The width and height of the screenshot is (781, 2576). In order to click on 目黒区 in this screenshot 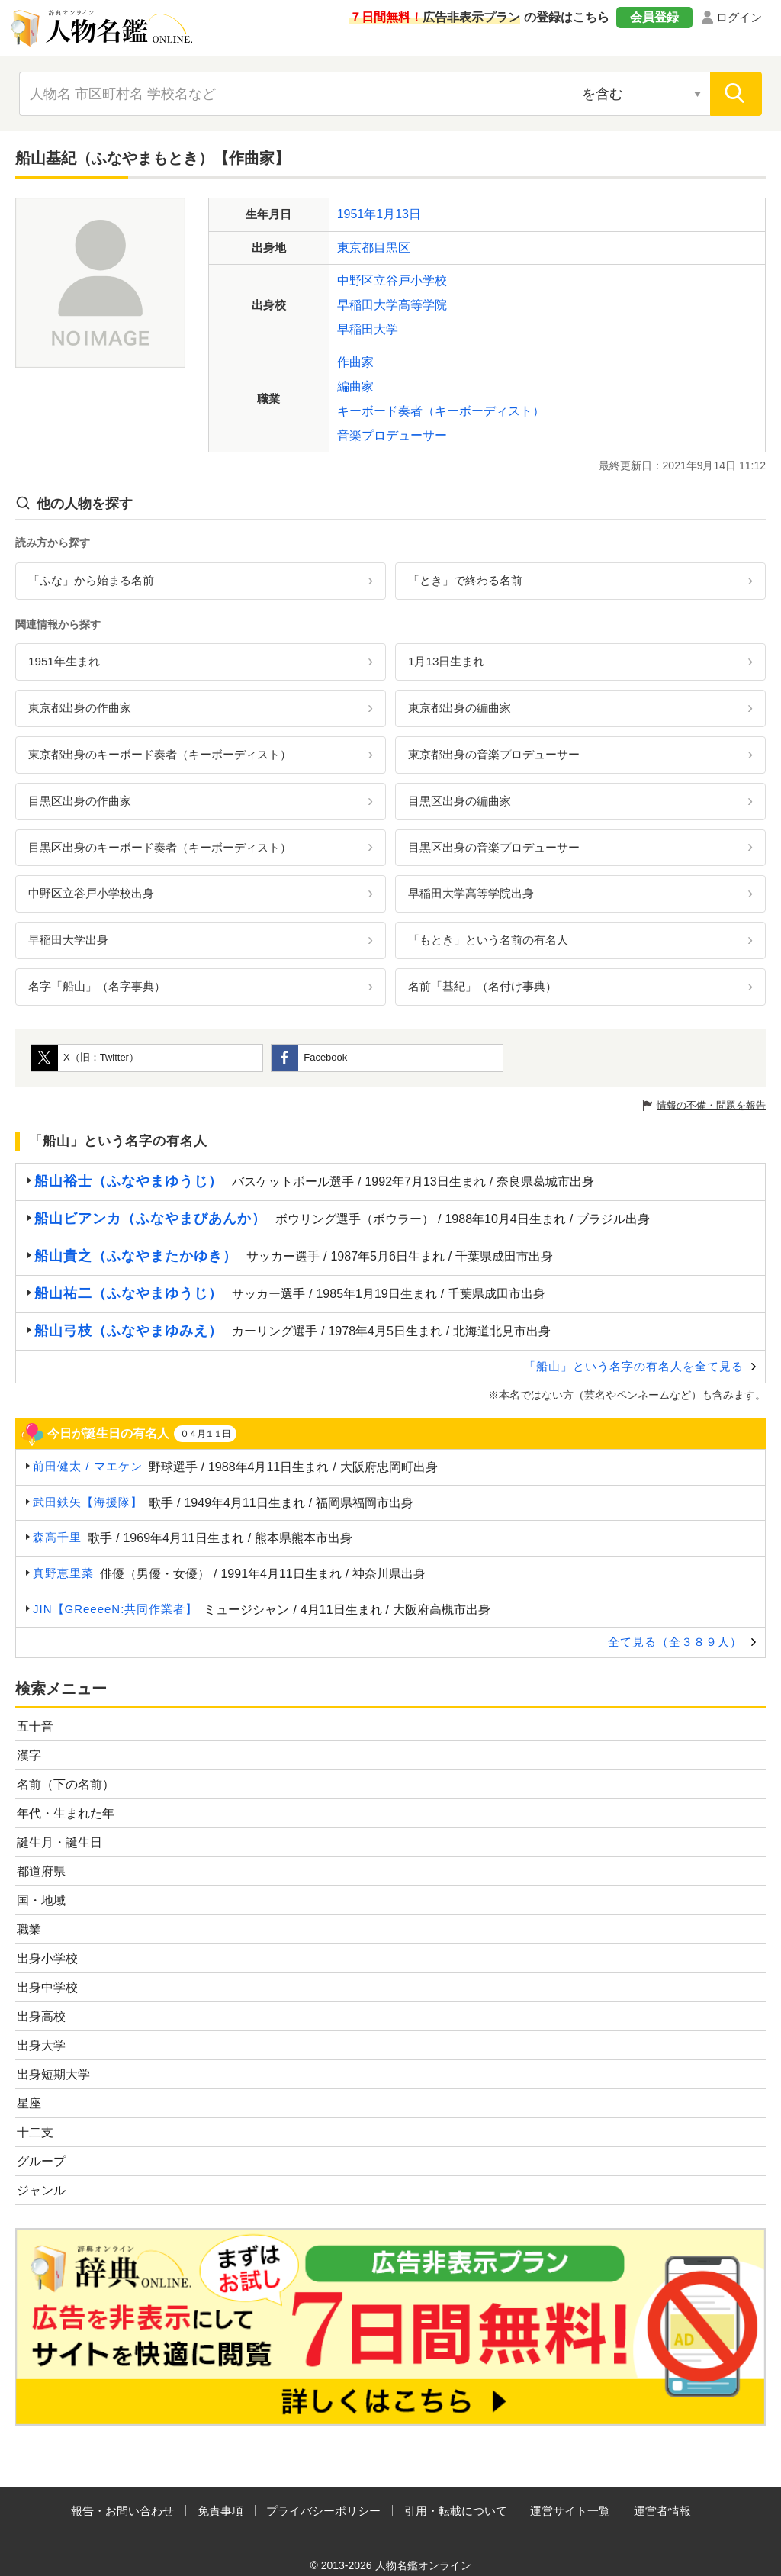, I will do `click(392, 247)`.